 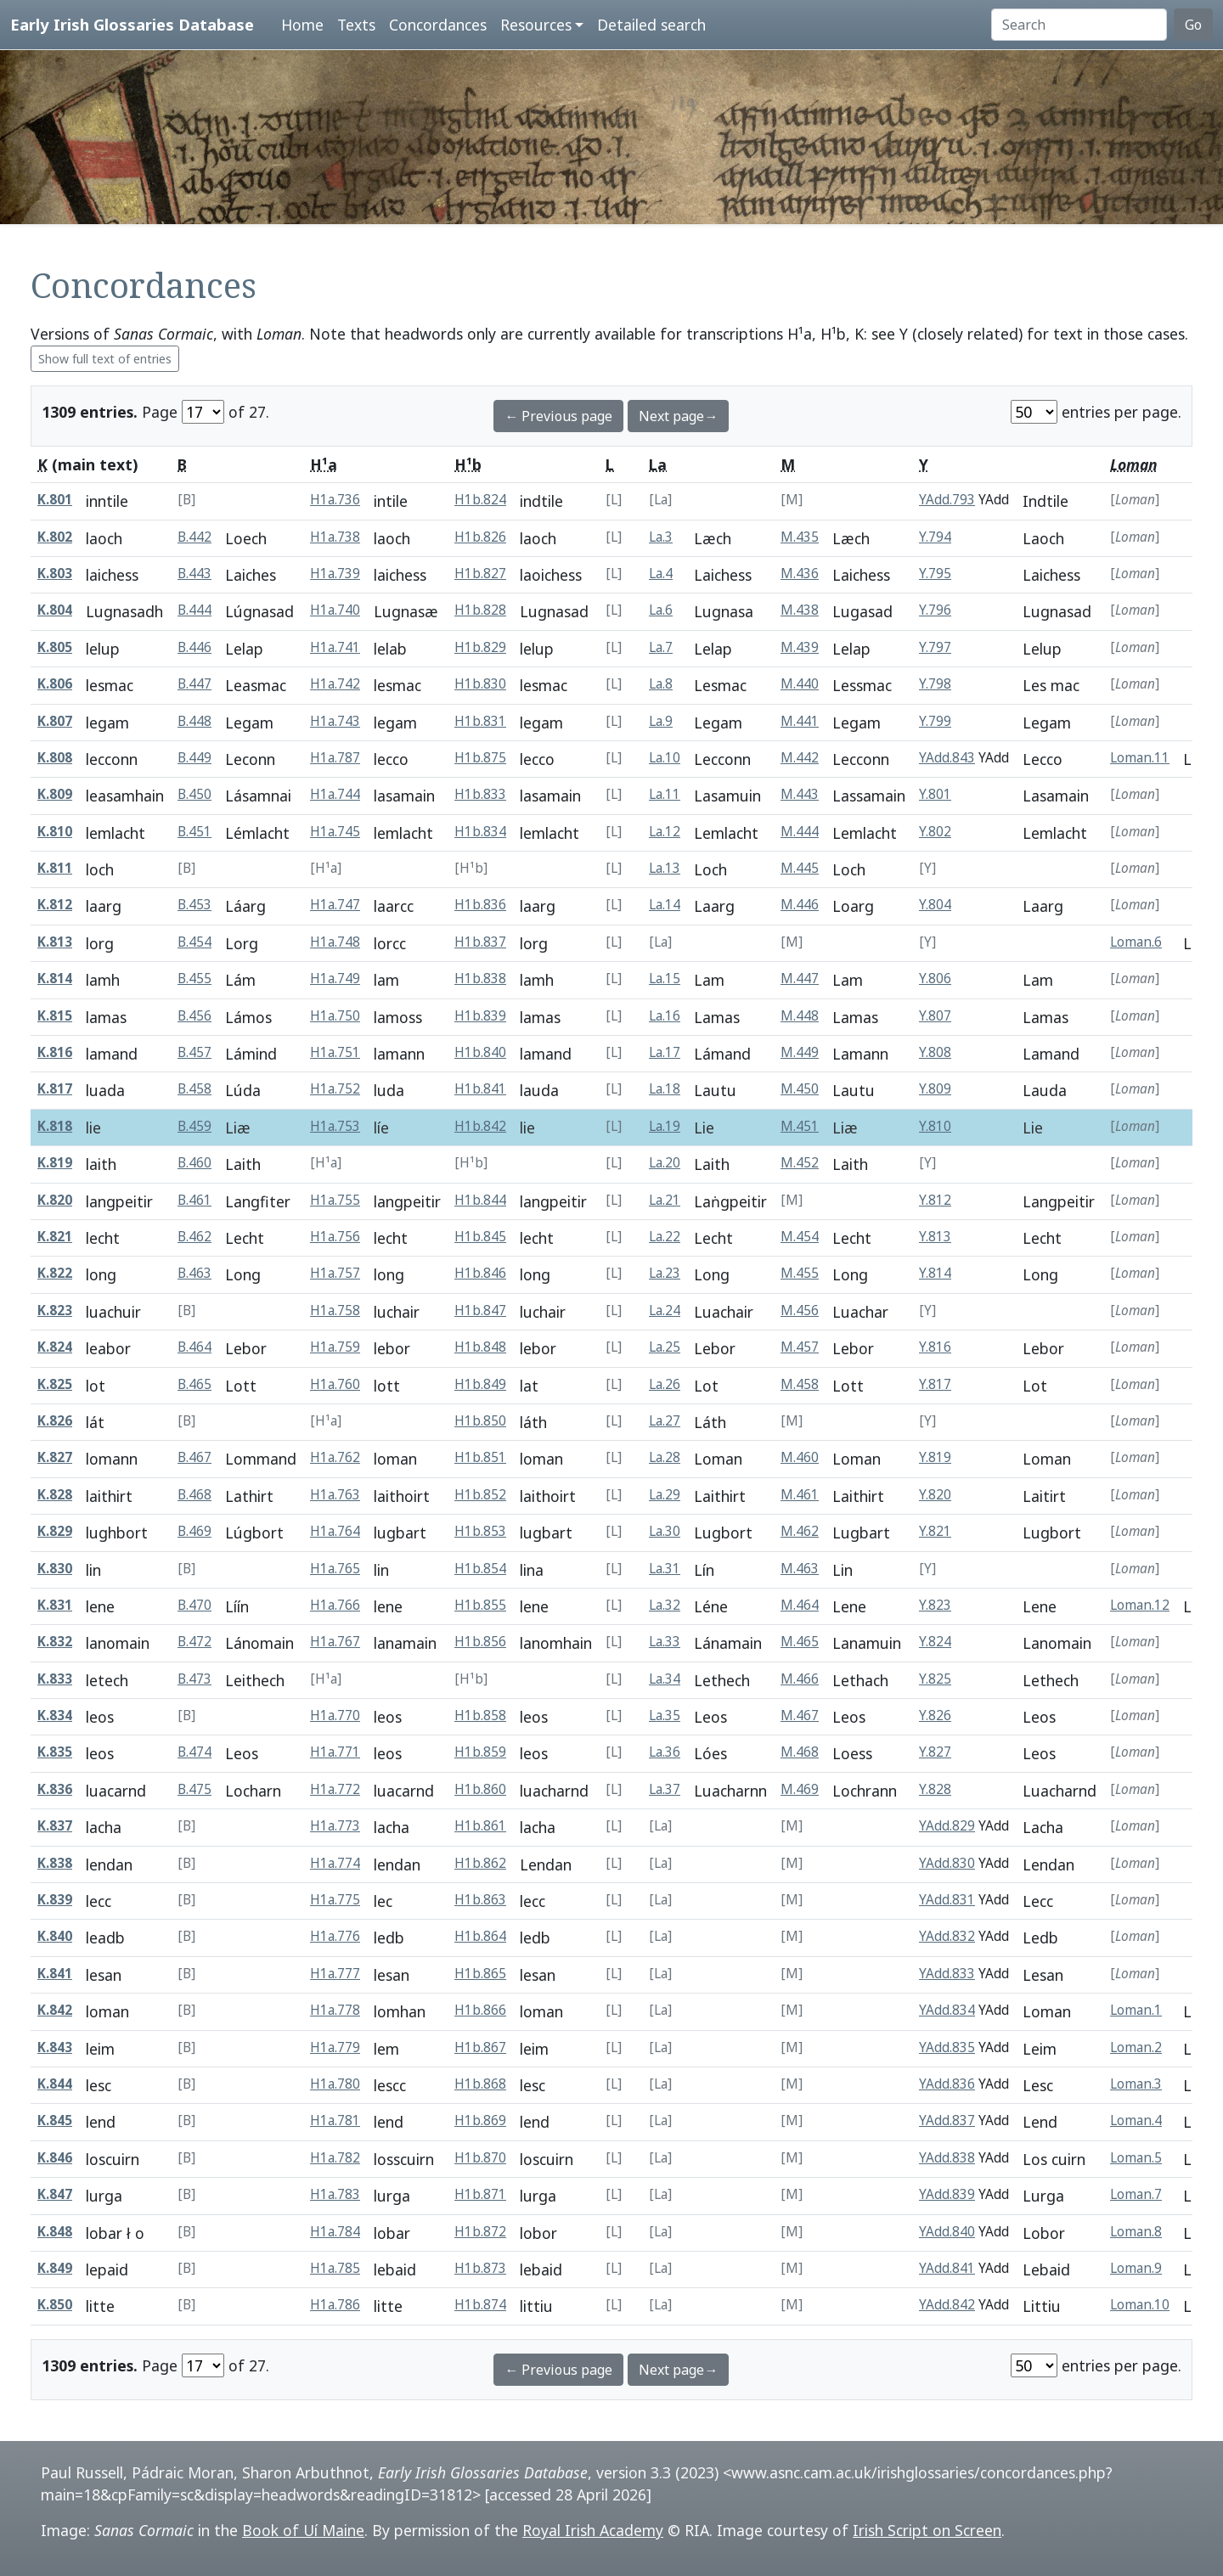 What do you see at coordinates (935, 1605) in the screenshot?
I see `Y.823` at bounding box center [935, 1605].